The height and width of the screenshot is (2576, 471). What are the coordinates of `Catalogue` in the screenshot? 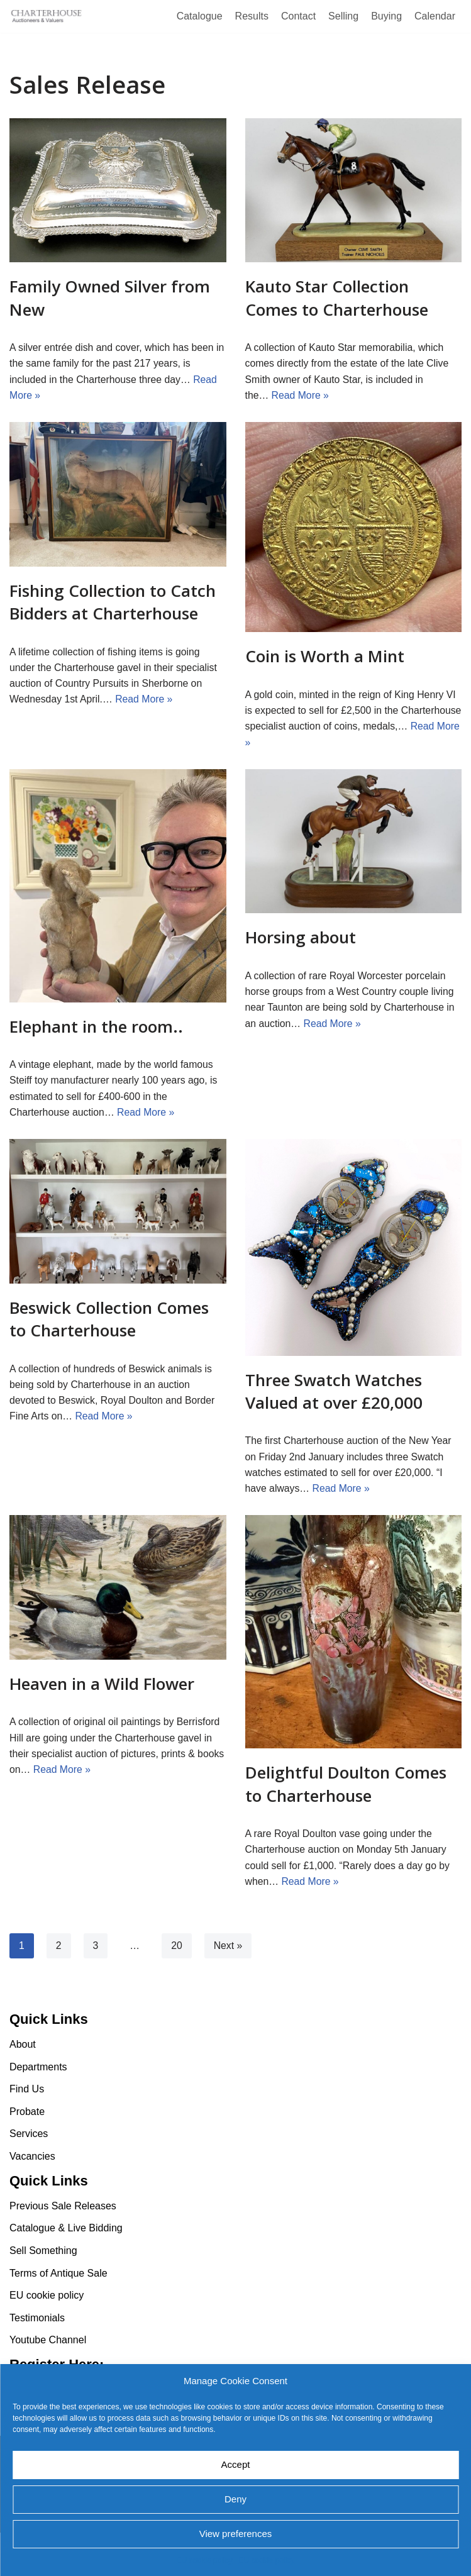 It's located at (200, 16).